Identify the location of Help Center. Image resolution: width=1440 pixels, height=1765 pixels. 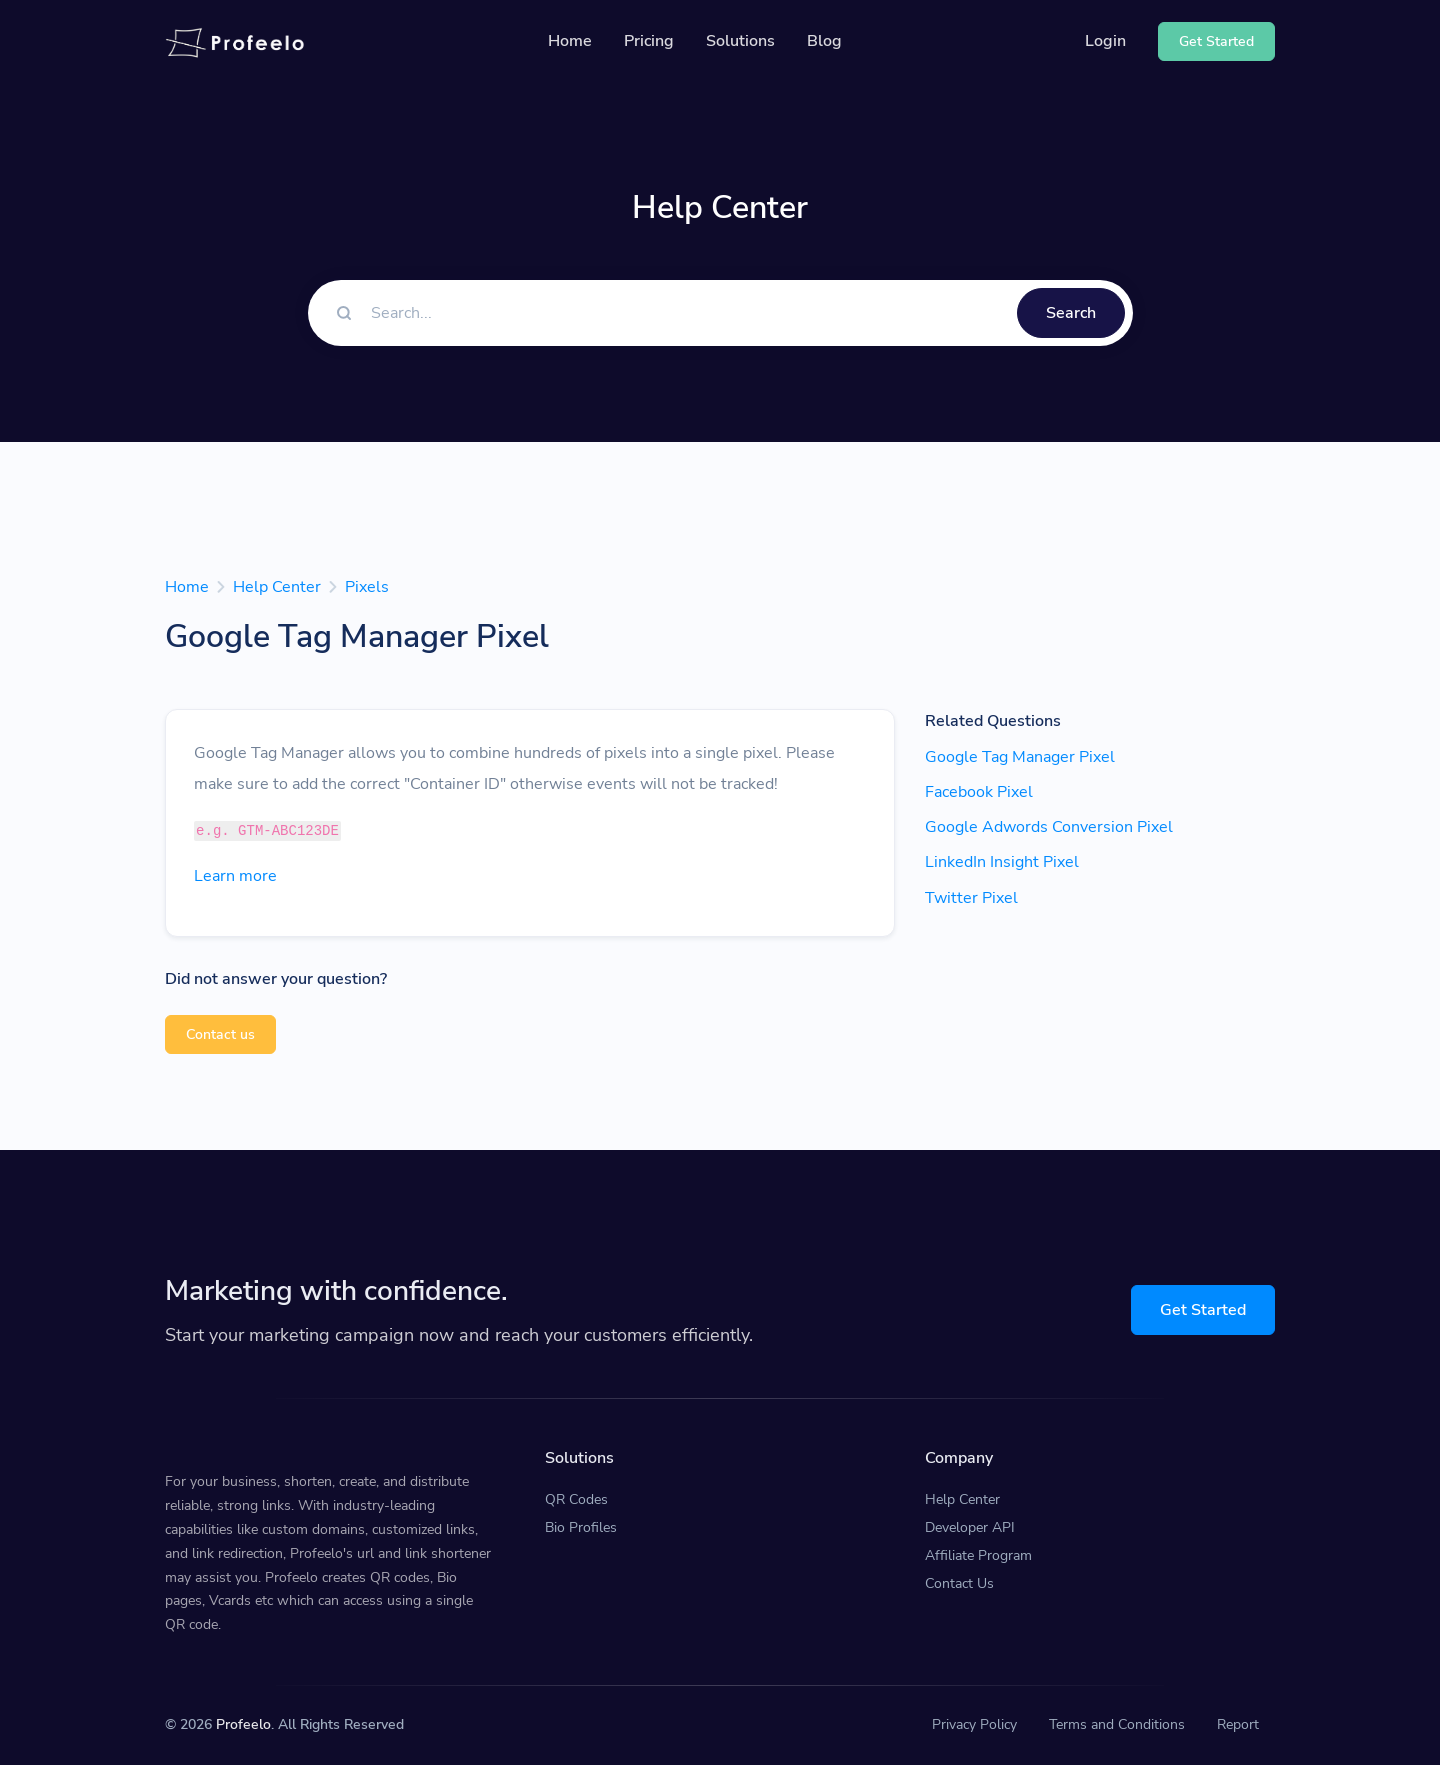
(277, 587).